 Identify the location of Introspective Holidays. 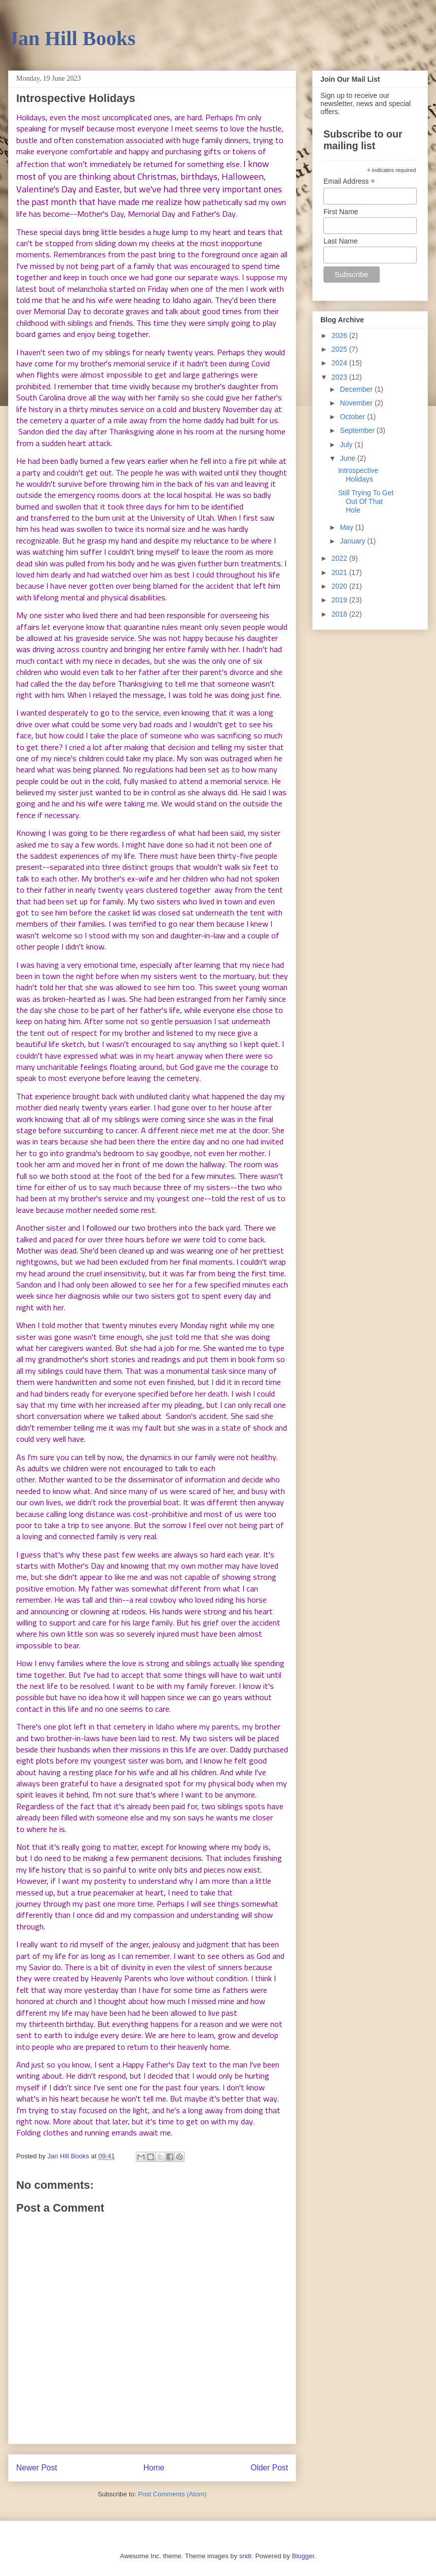
(358, 474).